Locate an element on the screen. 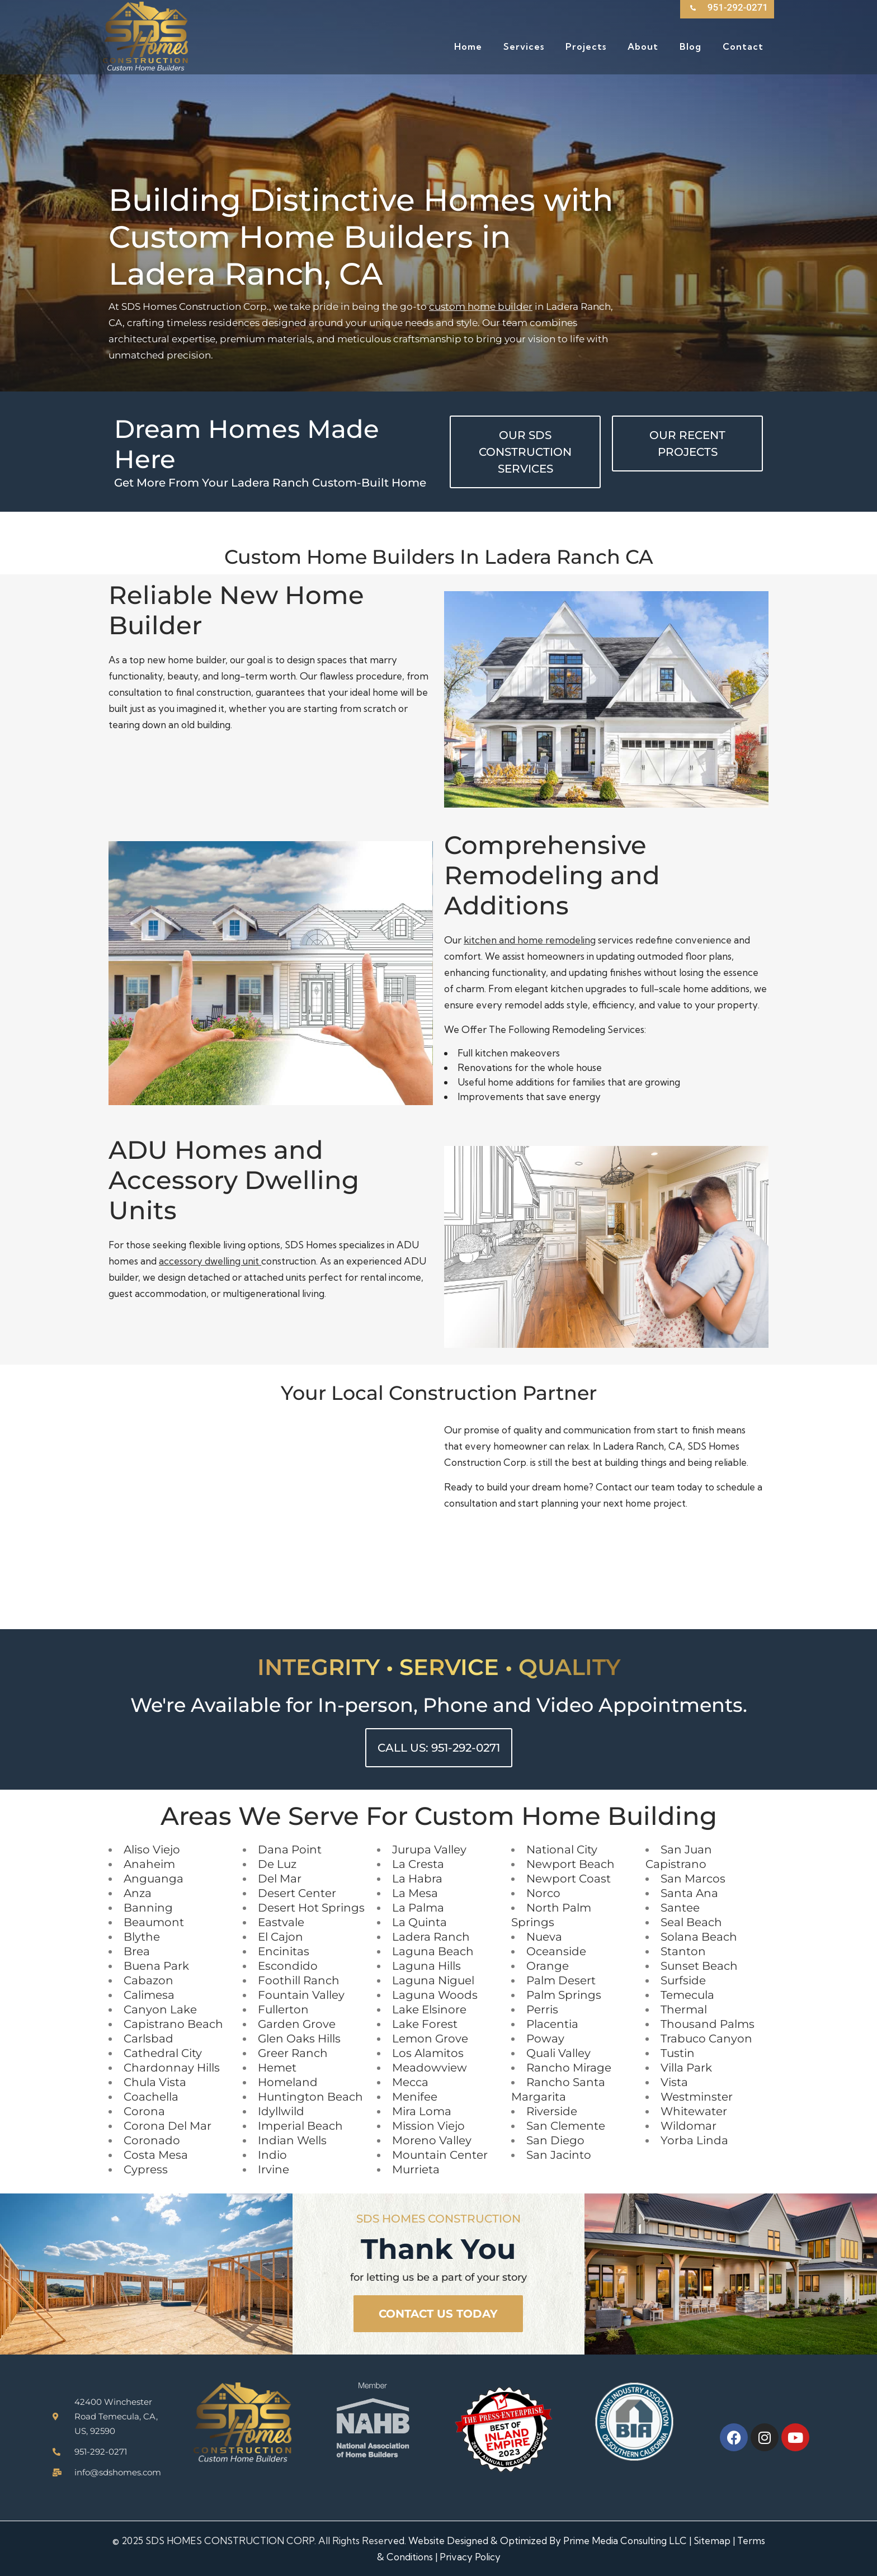 This screenshot has width=877, height=2576. Brea is located at coordinates (137, 1951).